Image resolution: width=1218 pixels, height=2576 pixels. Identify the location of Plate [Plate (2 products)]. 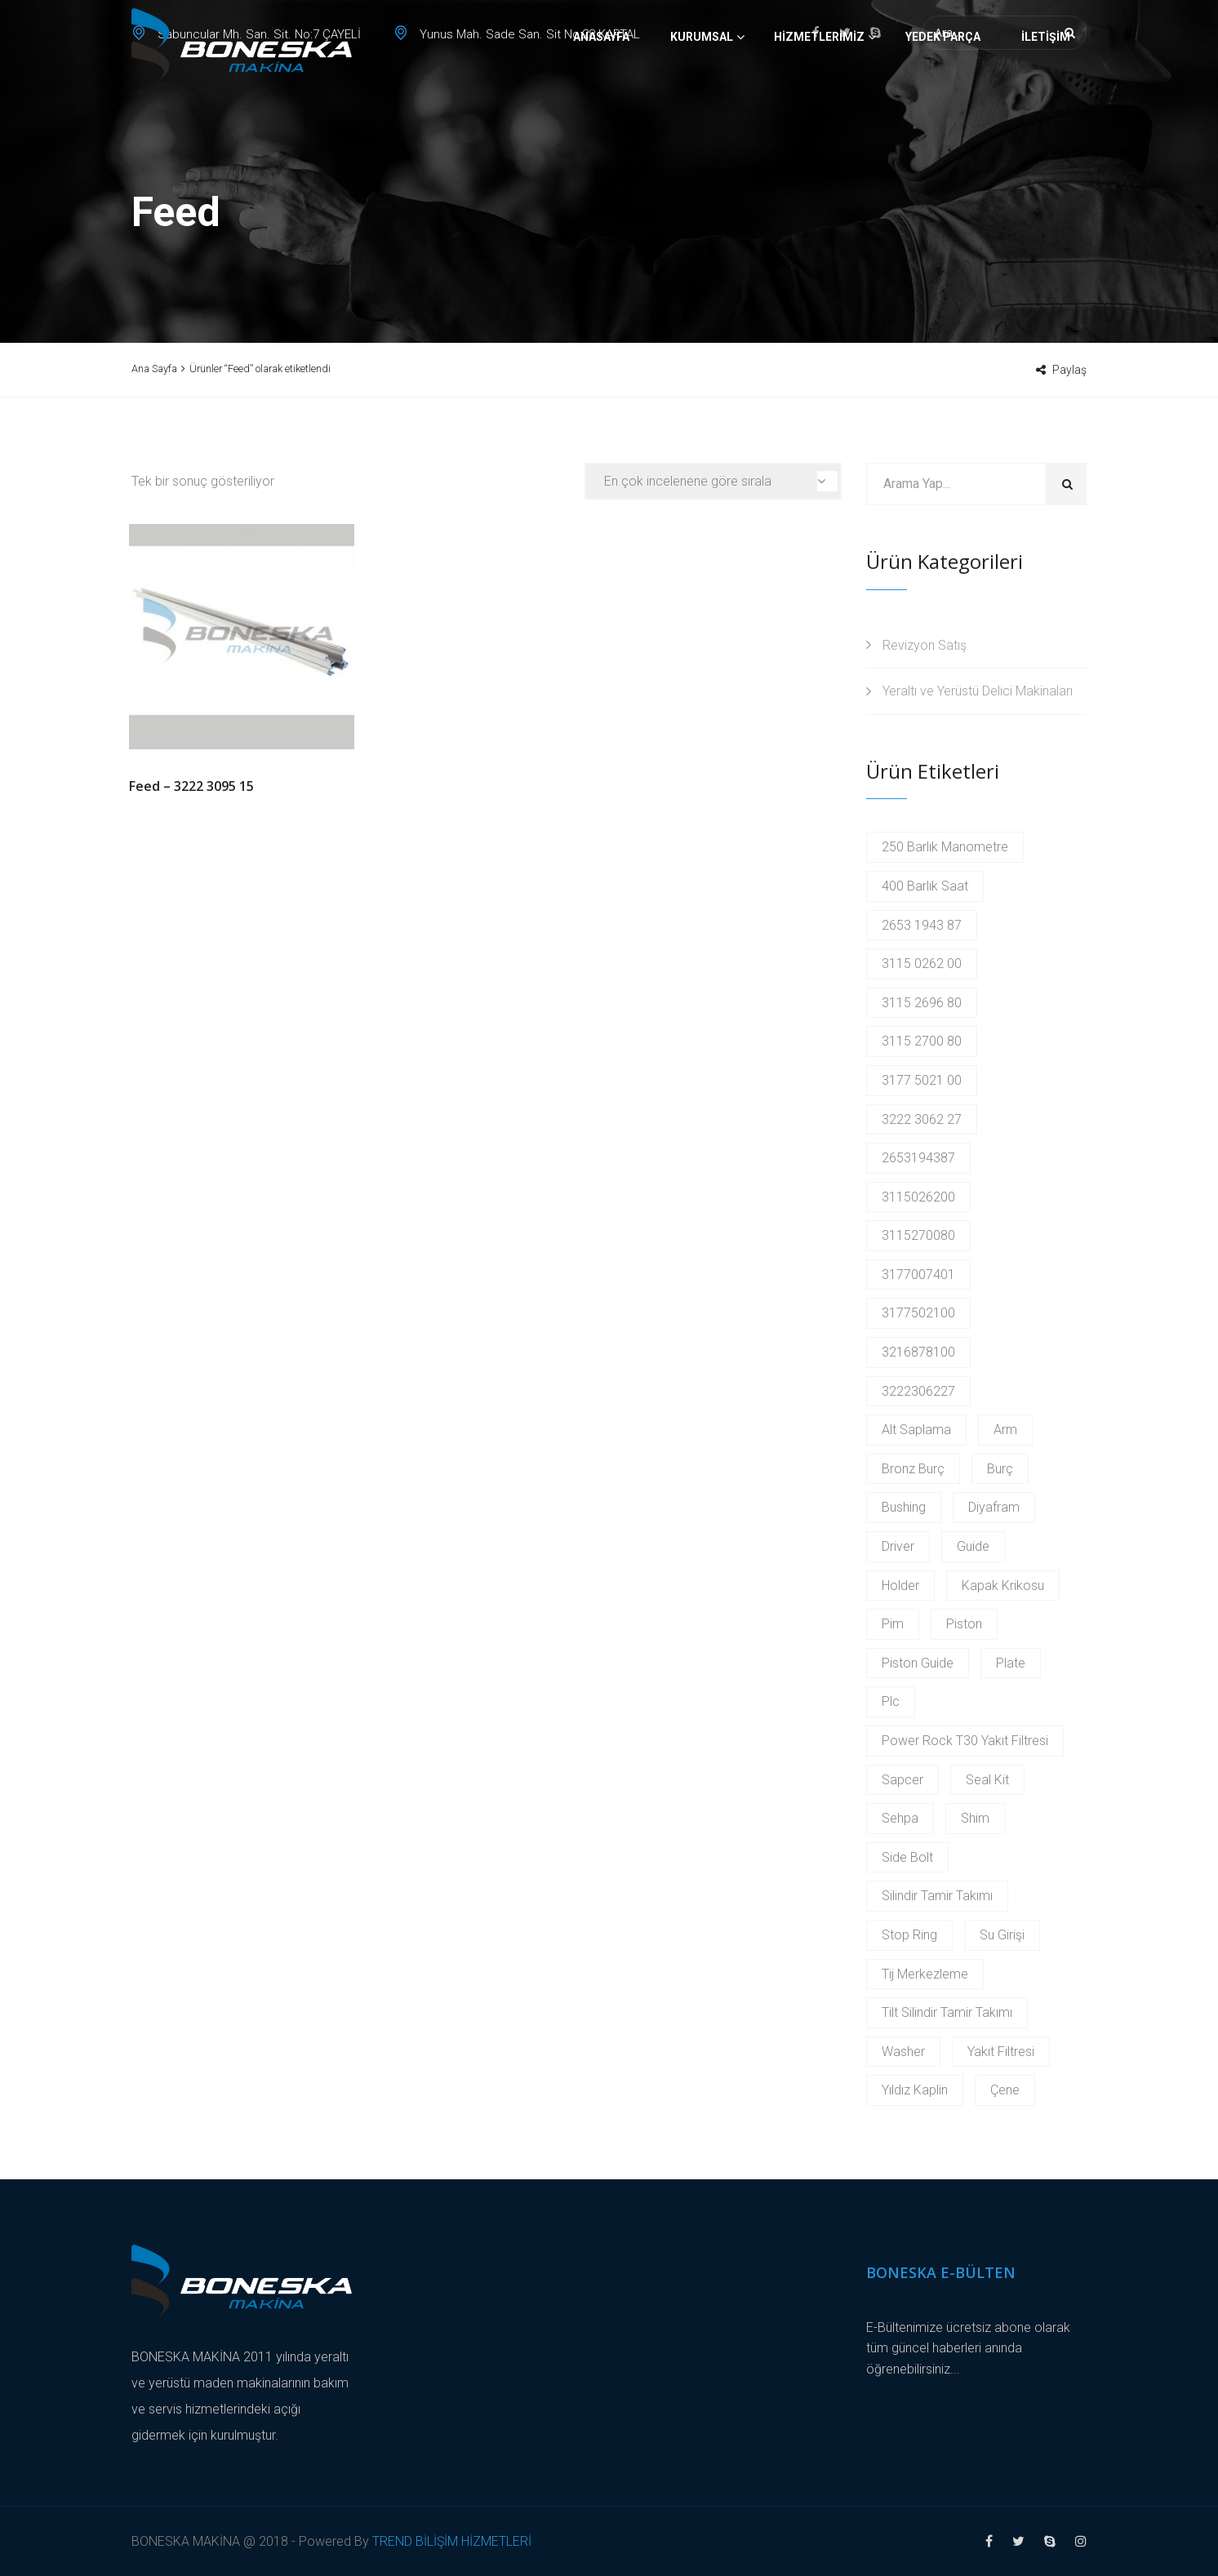
(1010, 1663).